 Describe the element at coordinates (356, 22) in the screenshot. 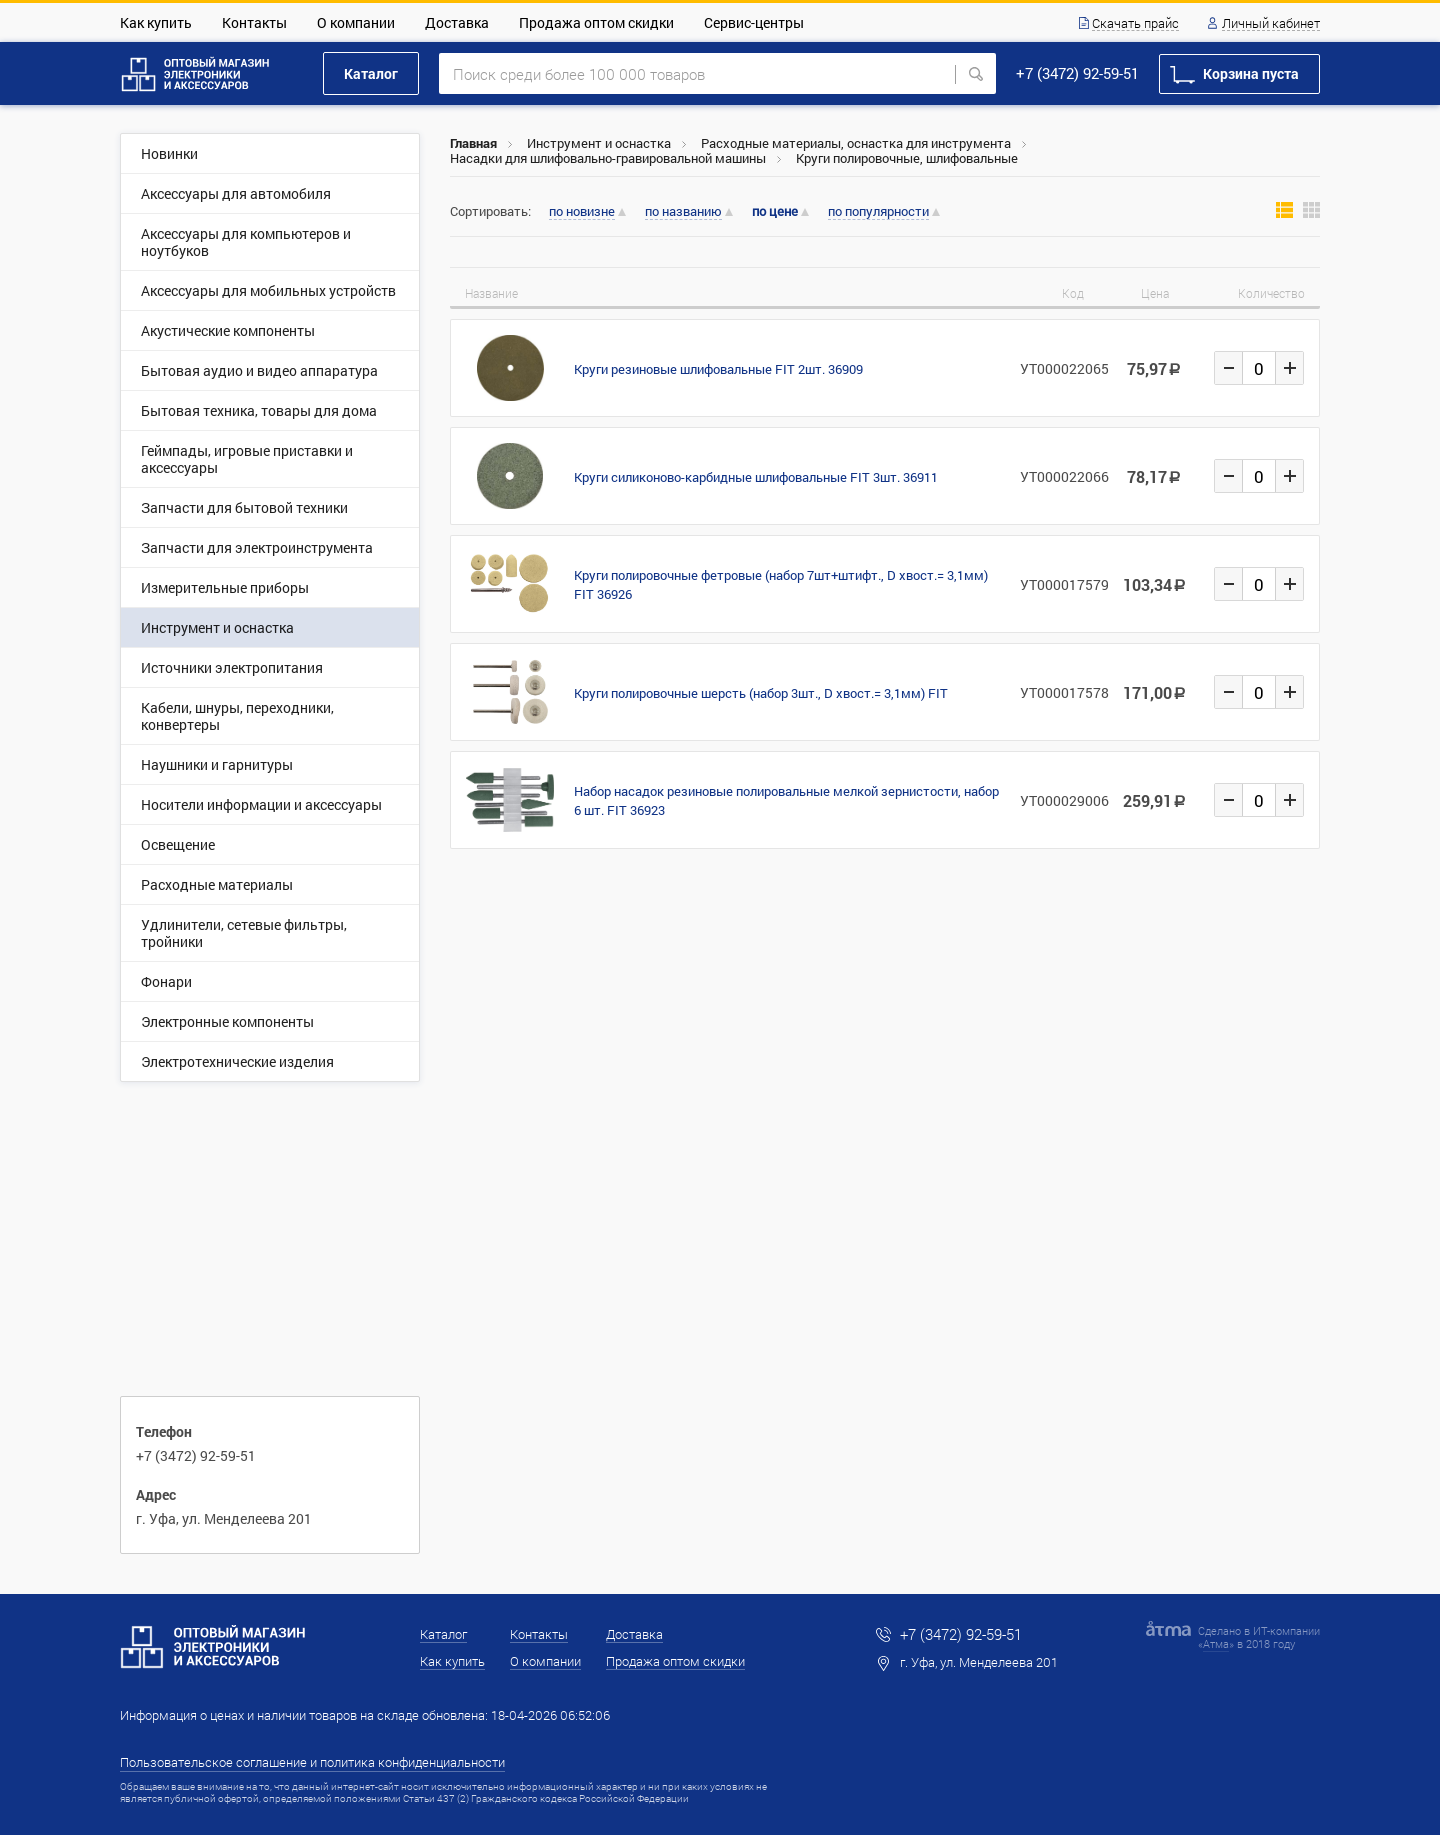

I see `О компании` at that location.